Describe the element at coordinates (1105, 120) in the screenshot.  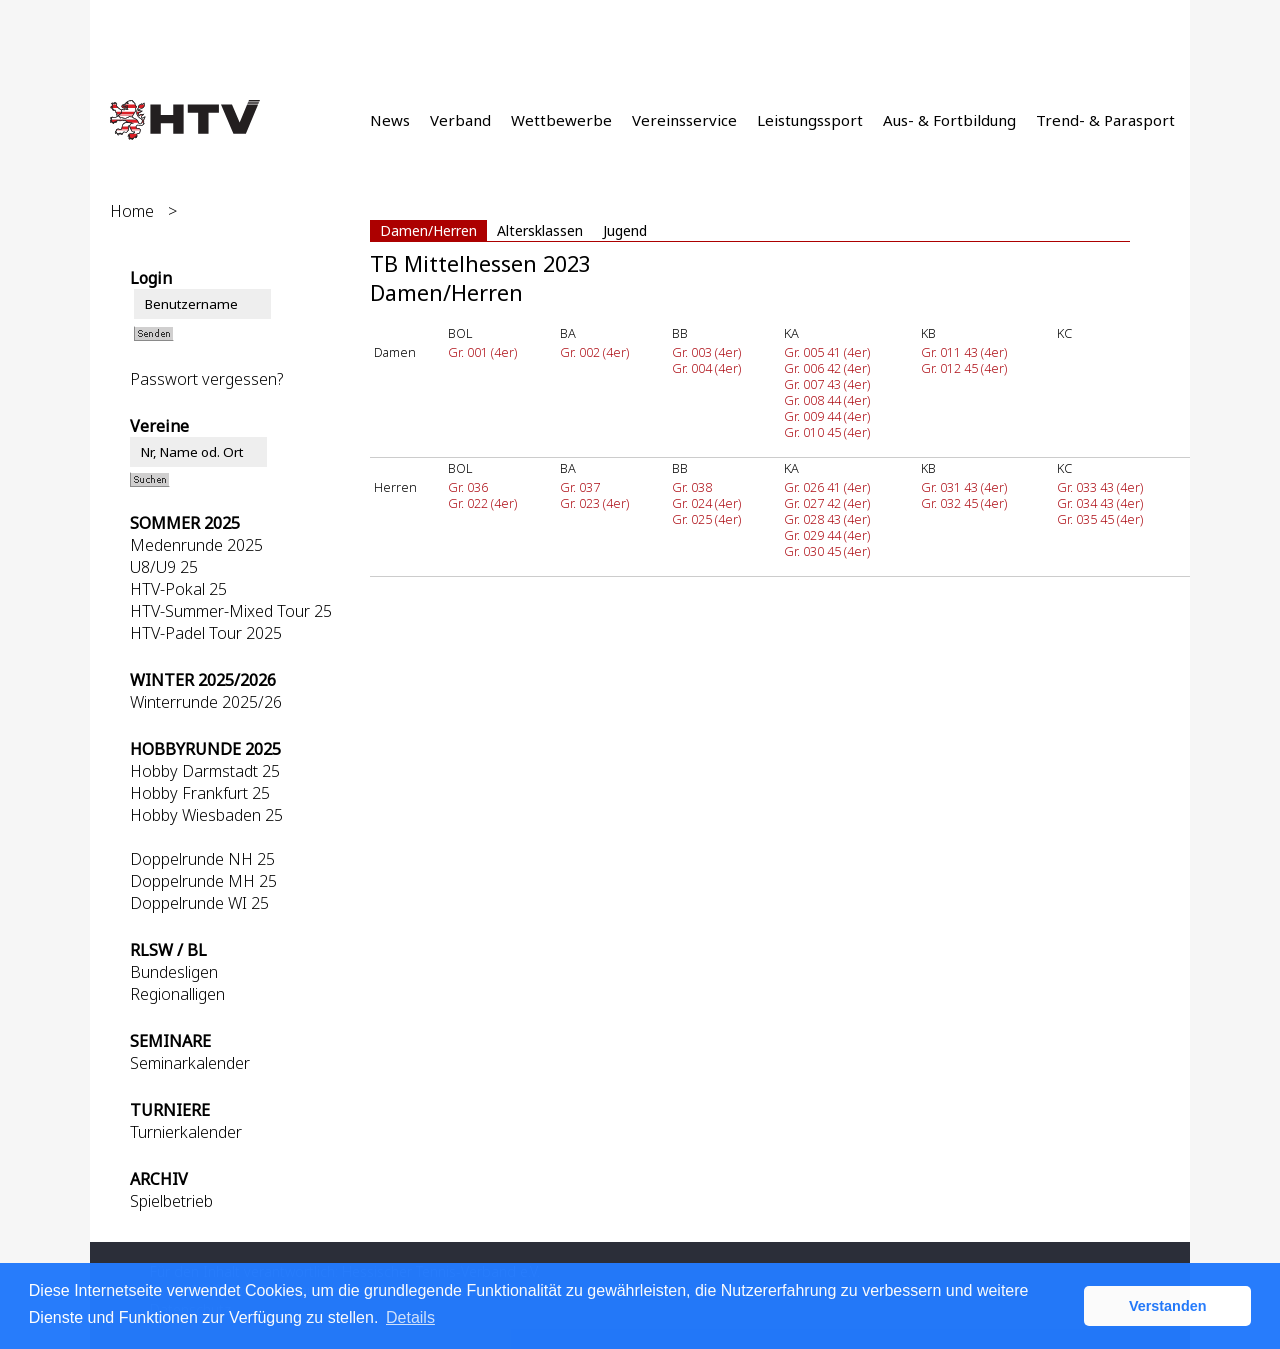
I see `Trend- & Parasport` at that location.